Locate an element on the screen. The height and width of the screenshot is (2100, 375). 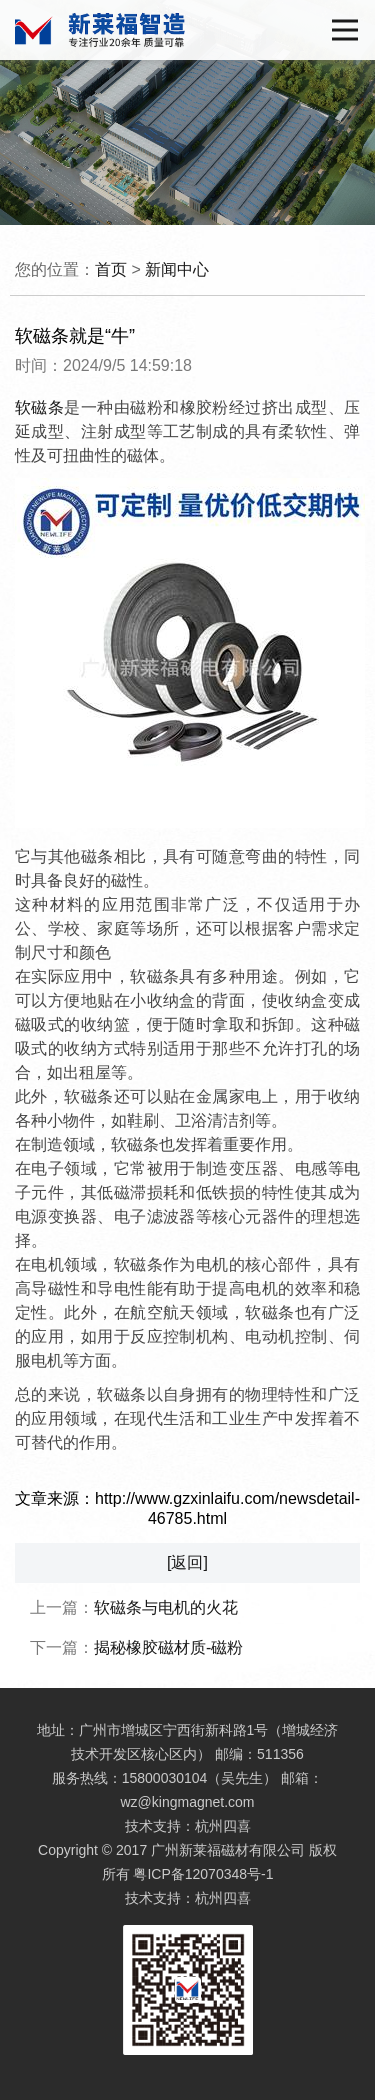
软磁条 is located at coordinates (39, 407).